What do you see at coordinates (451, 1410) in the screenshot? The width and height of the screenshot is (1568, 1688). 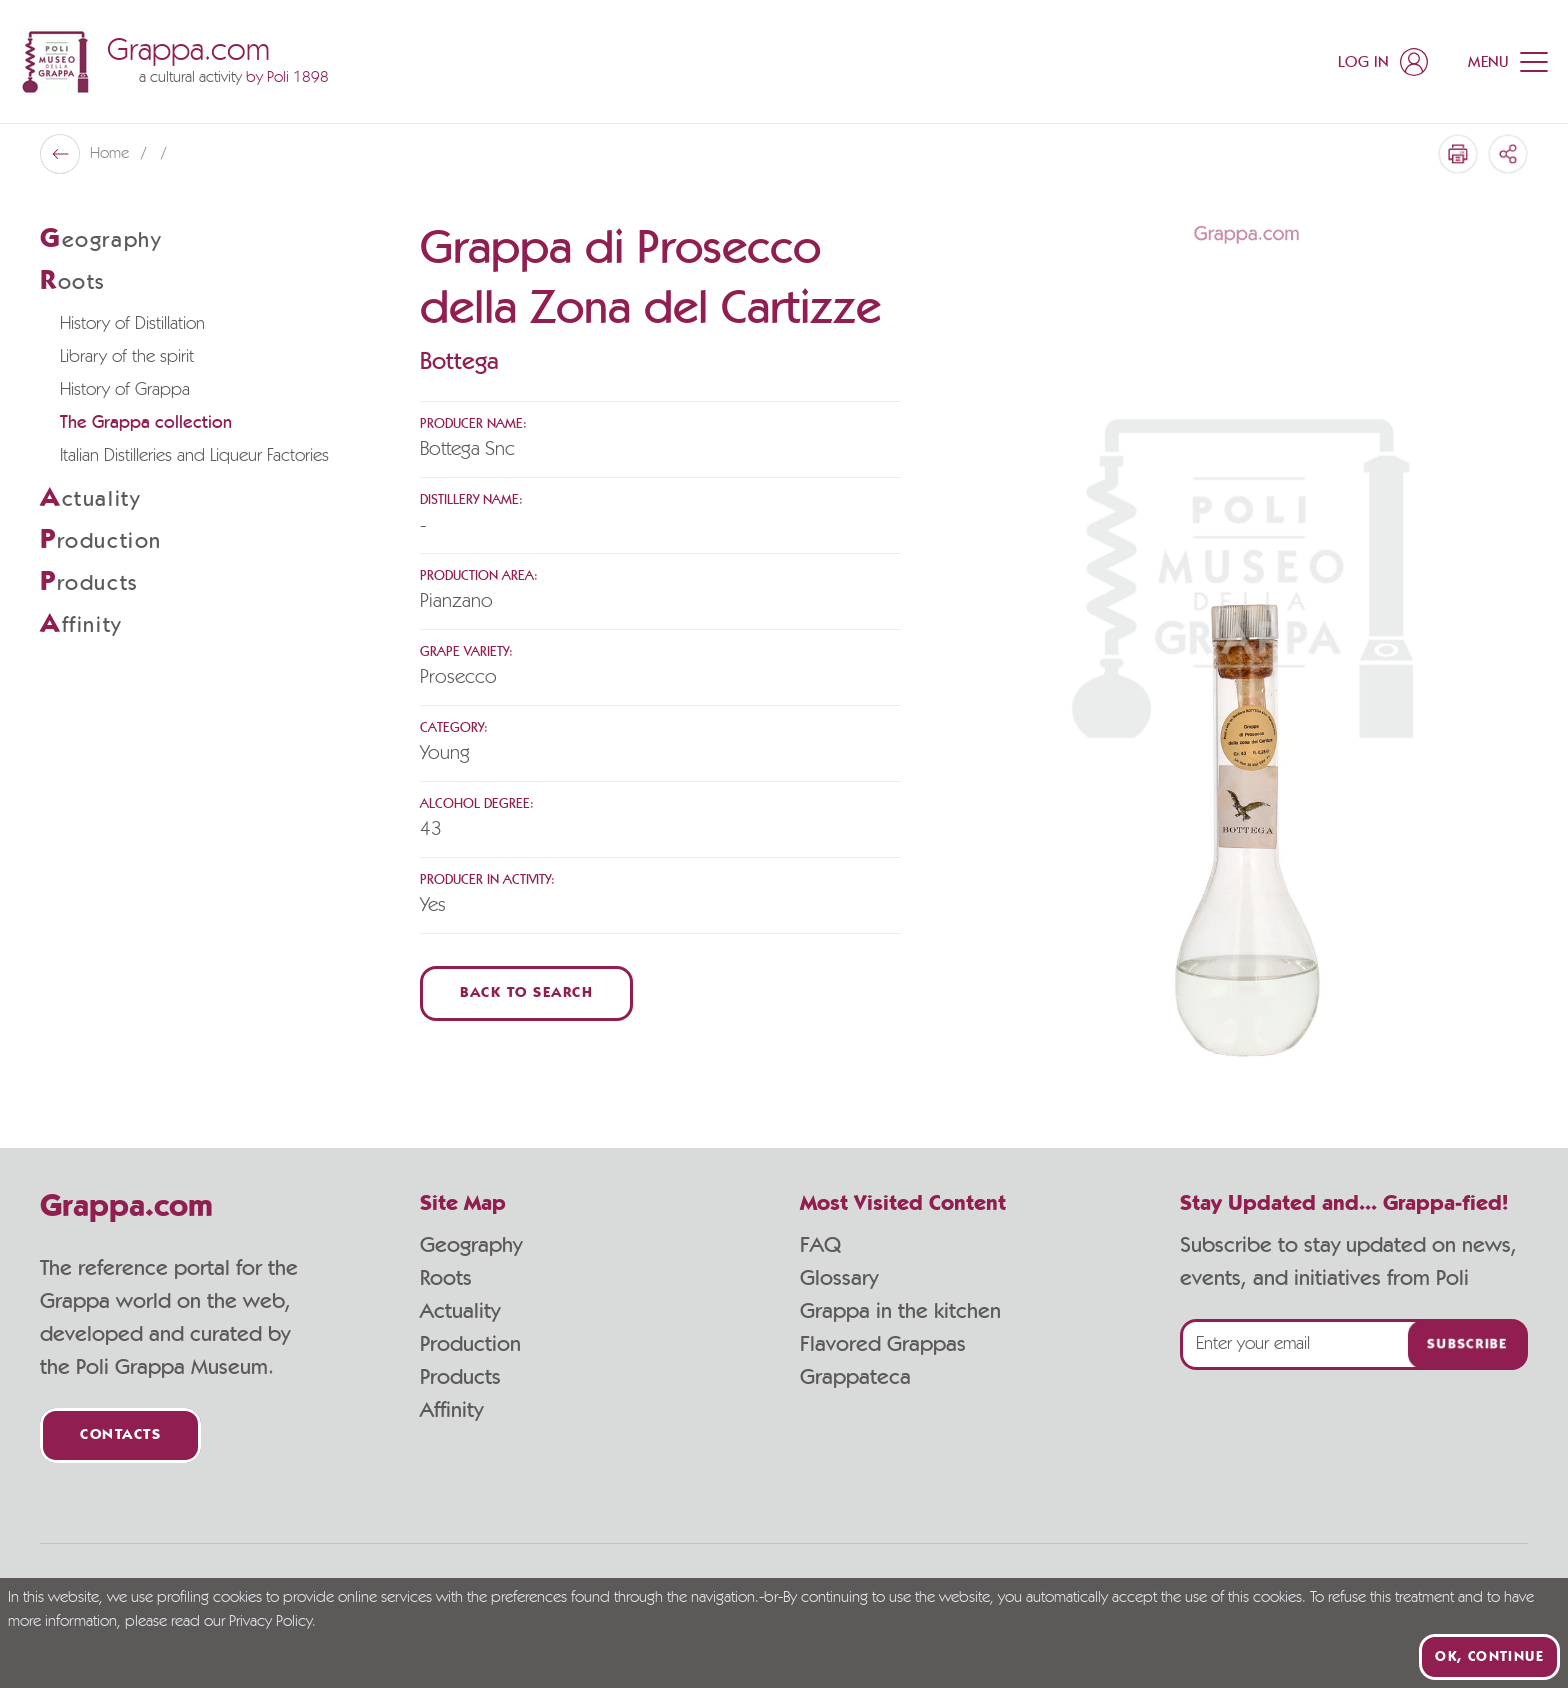 I see `Affinity` at bounding box center [451, 1410].